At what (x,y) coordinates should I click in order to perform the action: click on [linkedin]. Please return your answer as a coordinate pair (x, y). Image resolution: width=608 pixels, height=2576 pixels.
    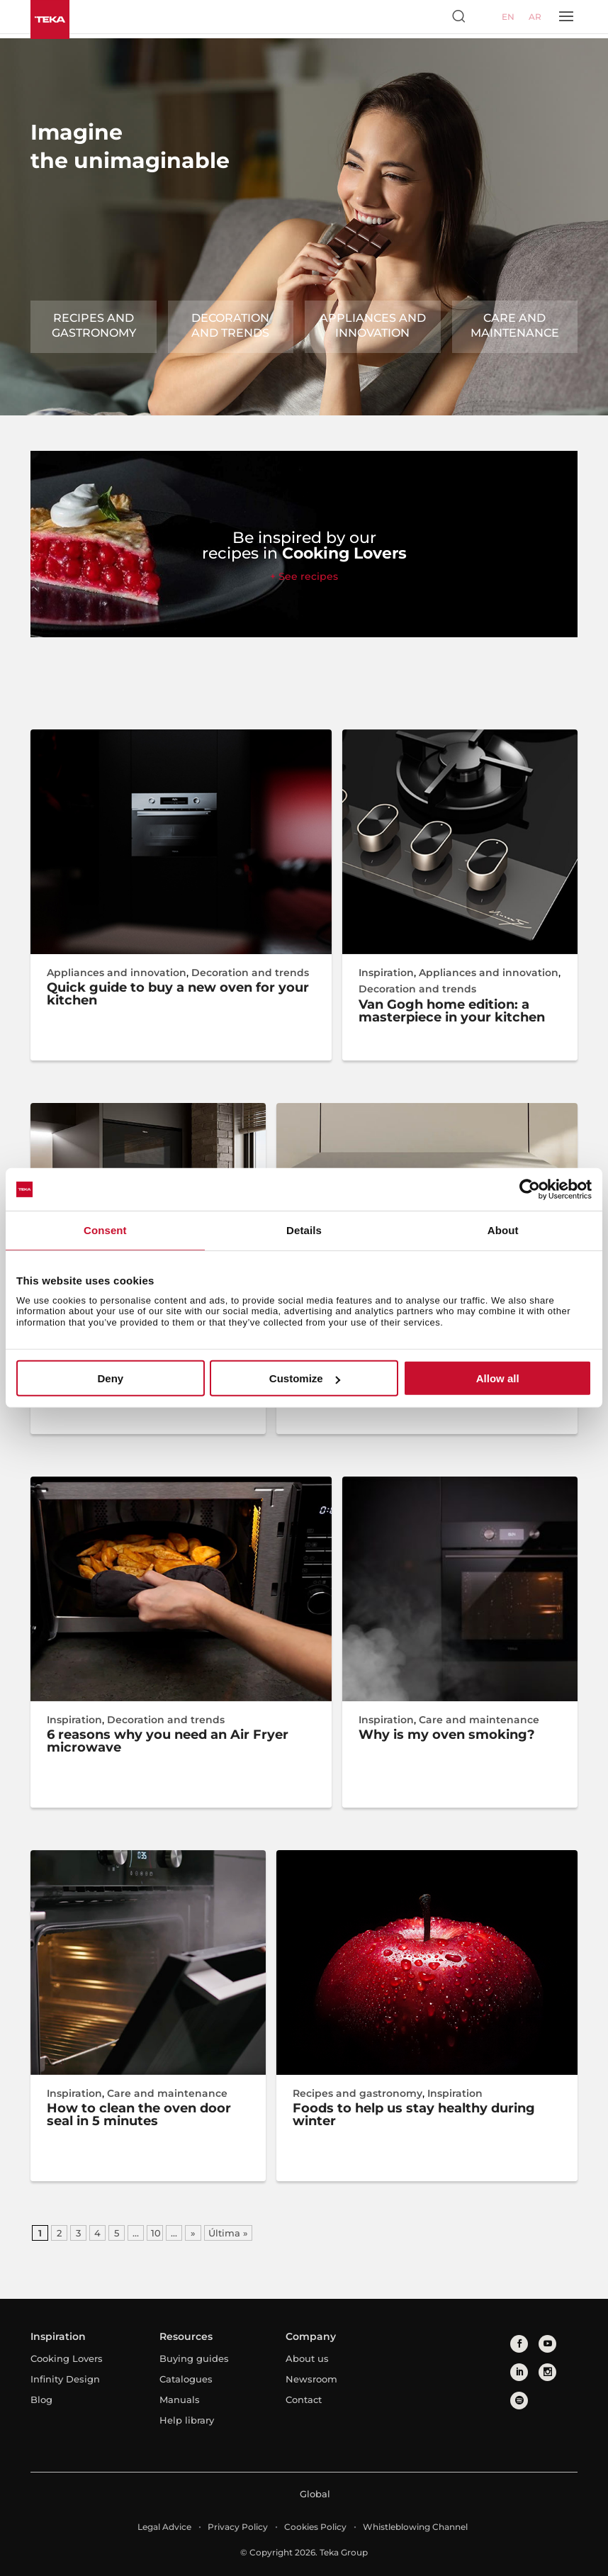
    Looking at the image, I should click on (519, 2372).